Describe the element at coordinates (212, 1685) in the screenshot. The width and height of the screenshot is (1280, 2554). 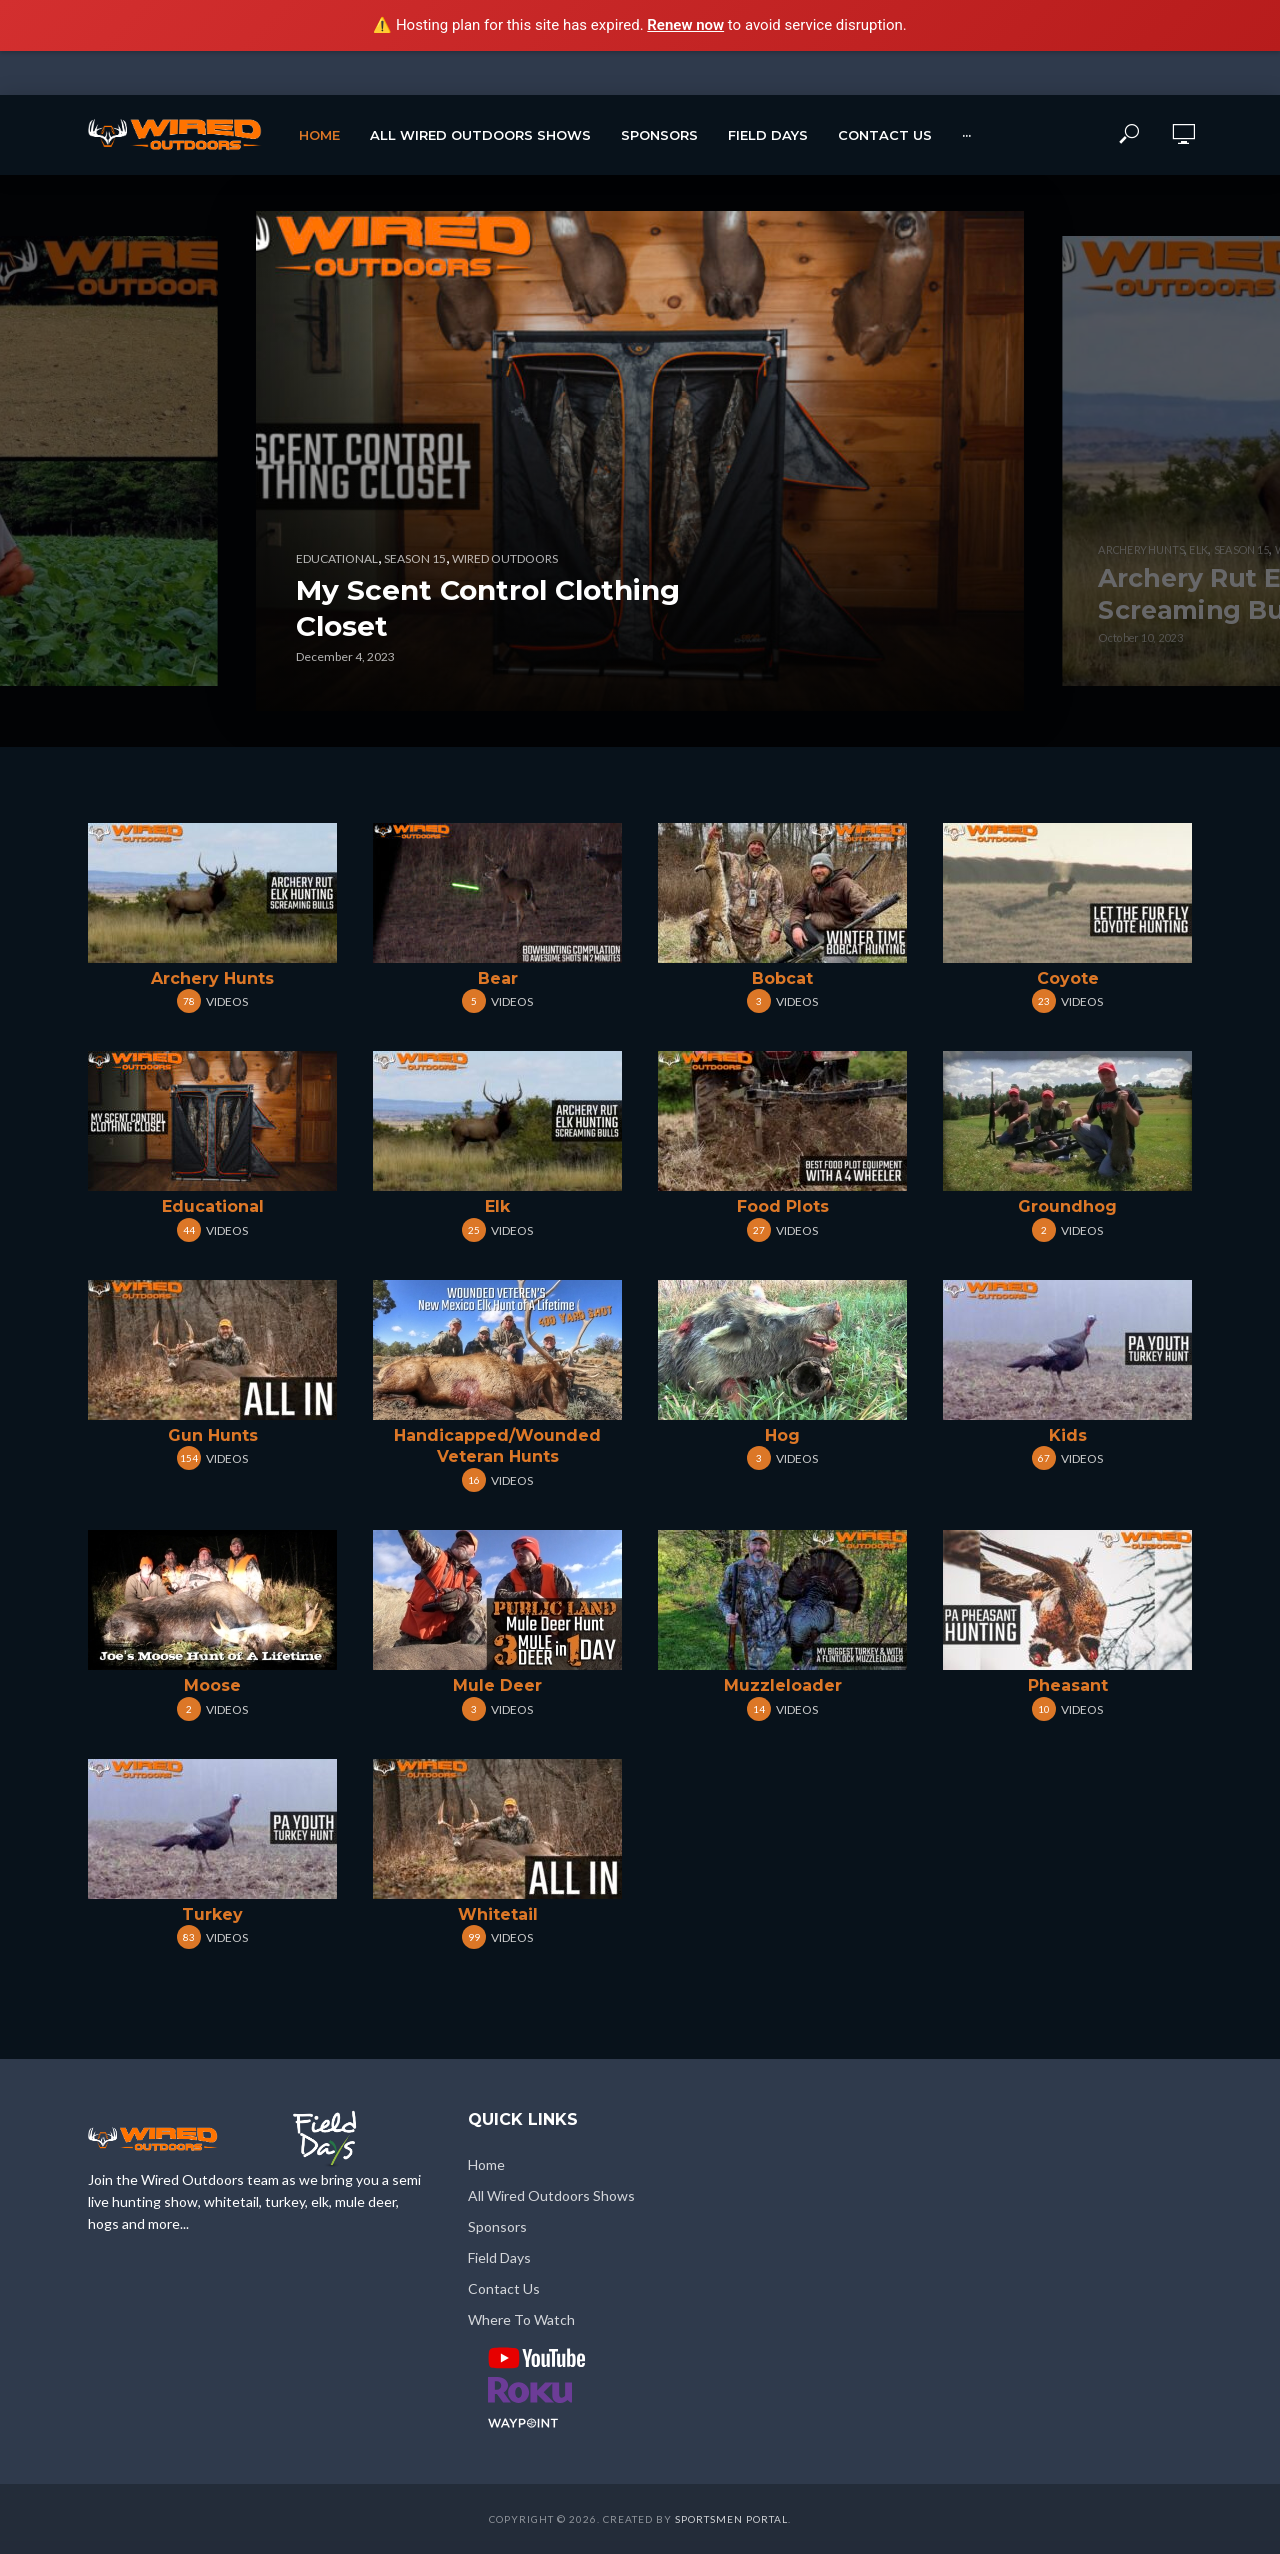
I see `Moose` at that location.